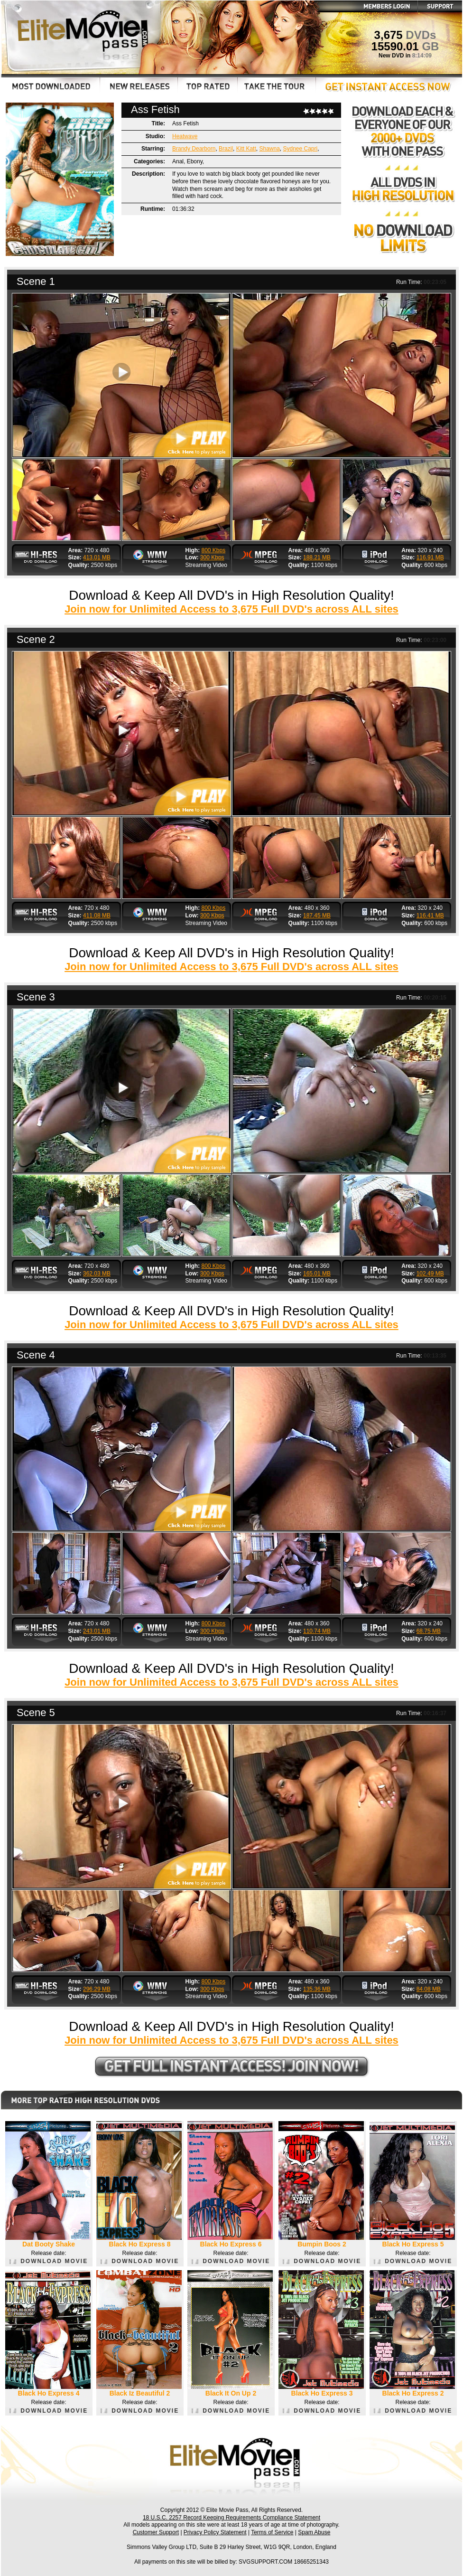 This screenshot has height=2576, width=463. I want to click on 102.49 MB, so click(430, 1273).